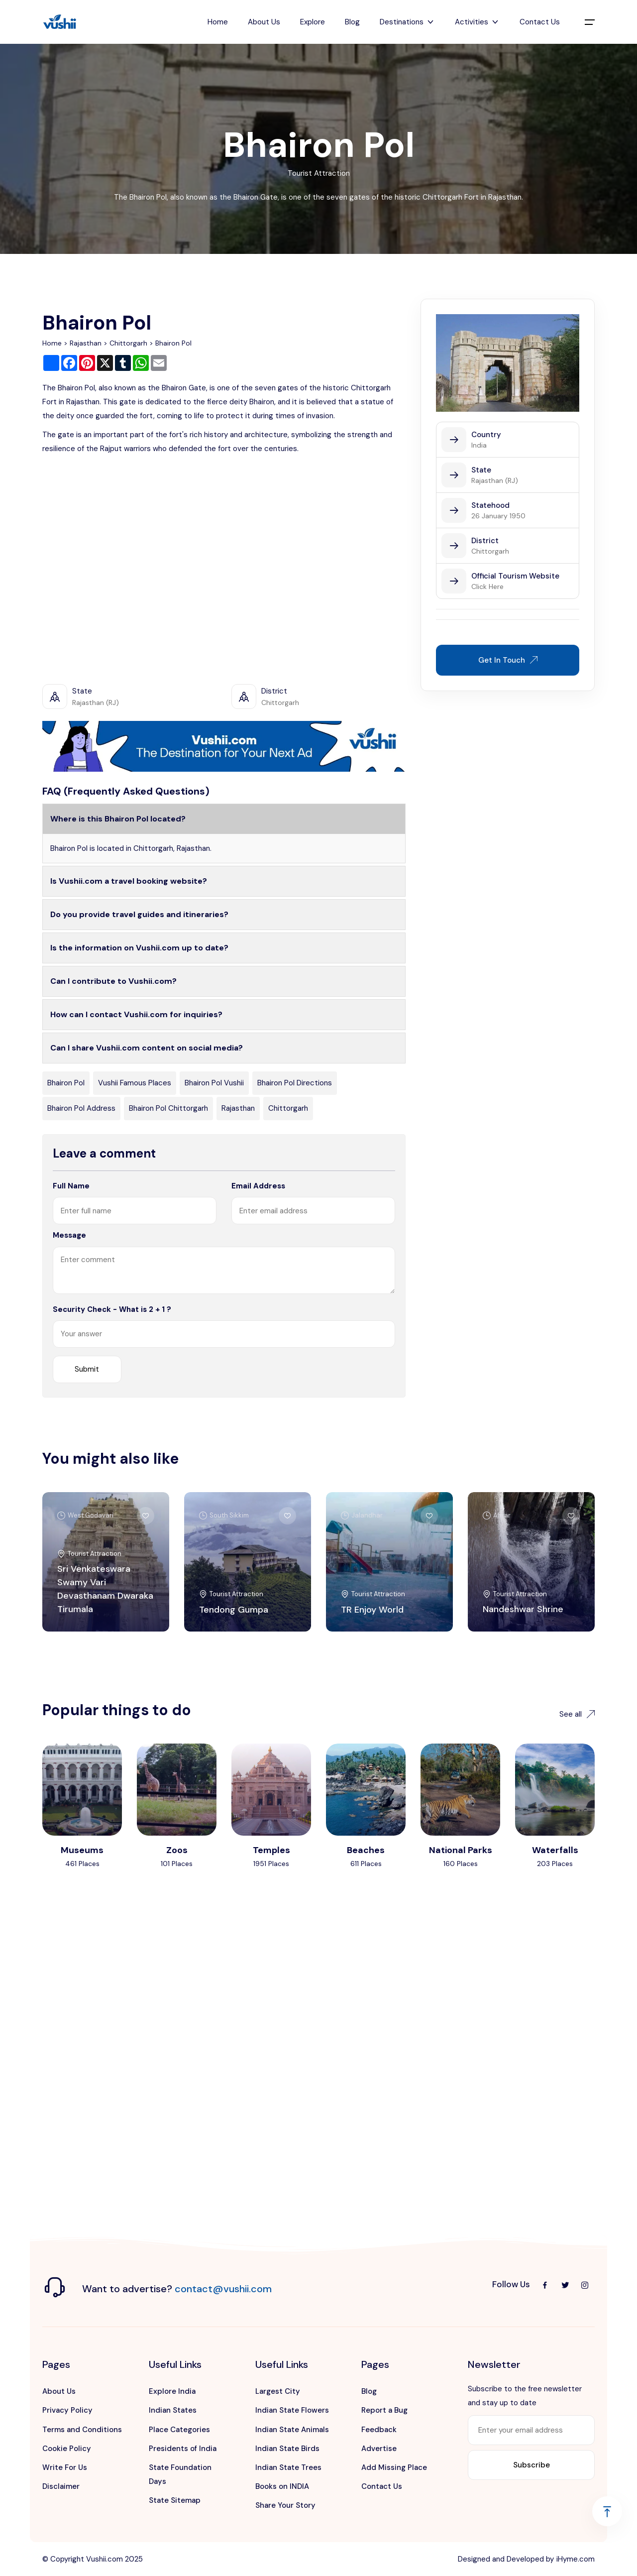  What do you see at coordinates (112, 1309) in the screenshot?
I see `Security Check - What is 2 + 1 ?` at bounding box center [112, 1309].